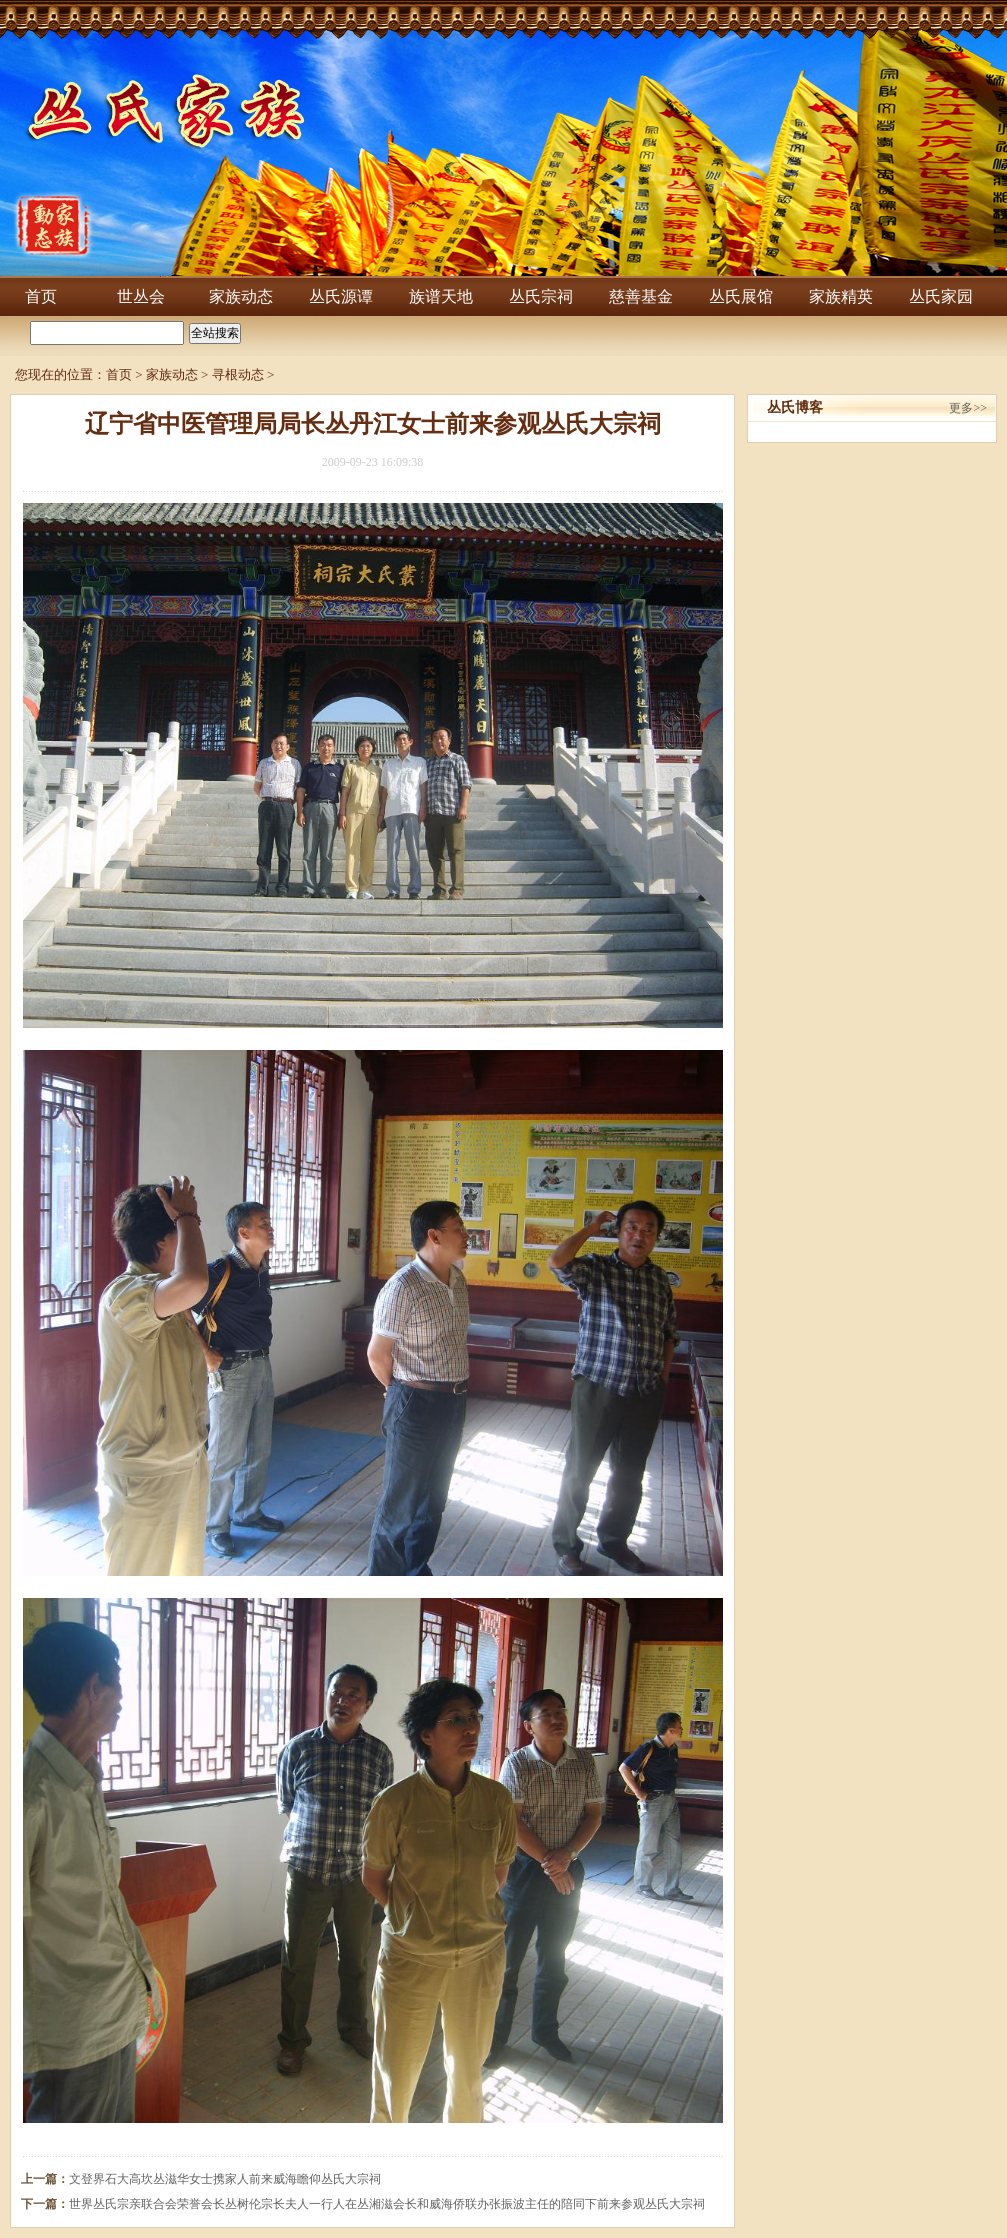 Image resolution: width=1007 pixels, height=2238 pixels. What do you see at coordinates (841, 296) in the screenshot?
I see `家族精英` at bounding box center [841, 296].